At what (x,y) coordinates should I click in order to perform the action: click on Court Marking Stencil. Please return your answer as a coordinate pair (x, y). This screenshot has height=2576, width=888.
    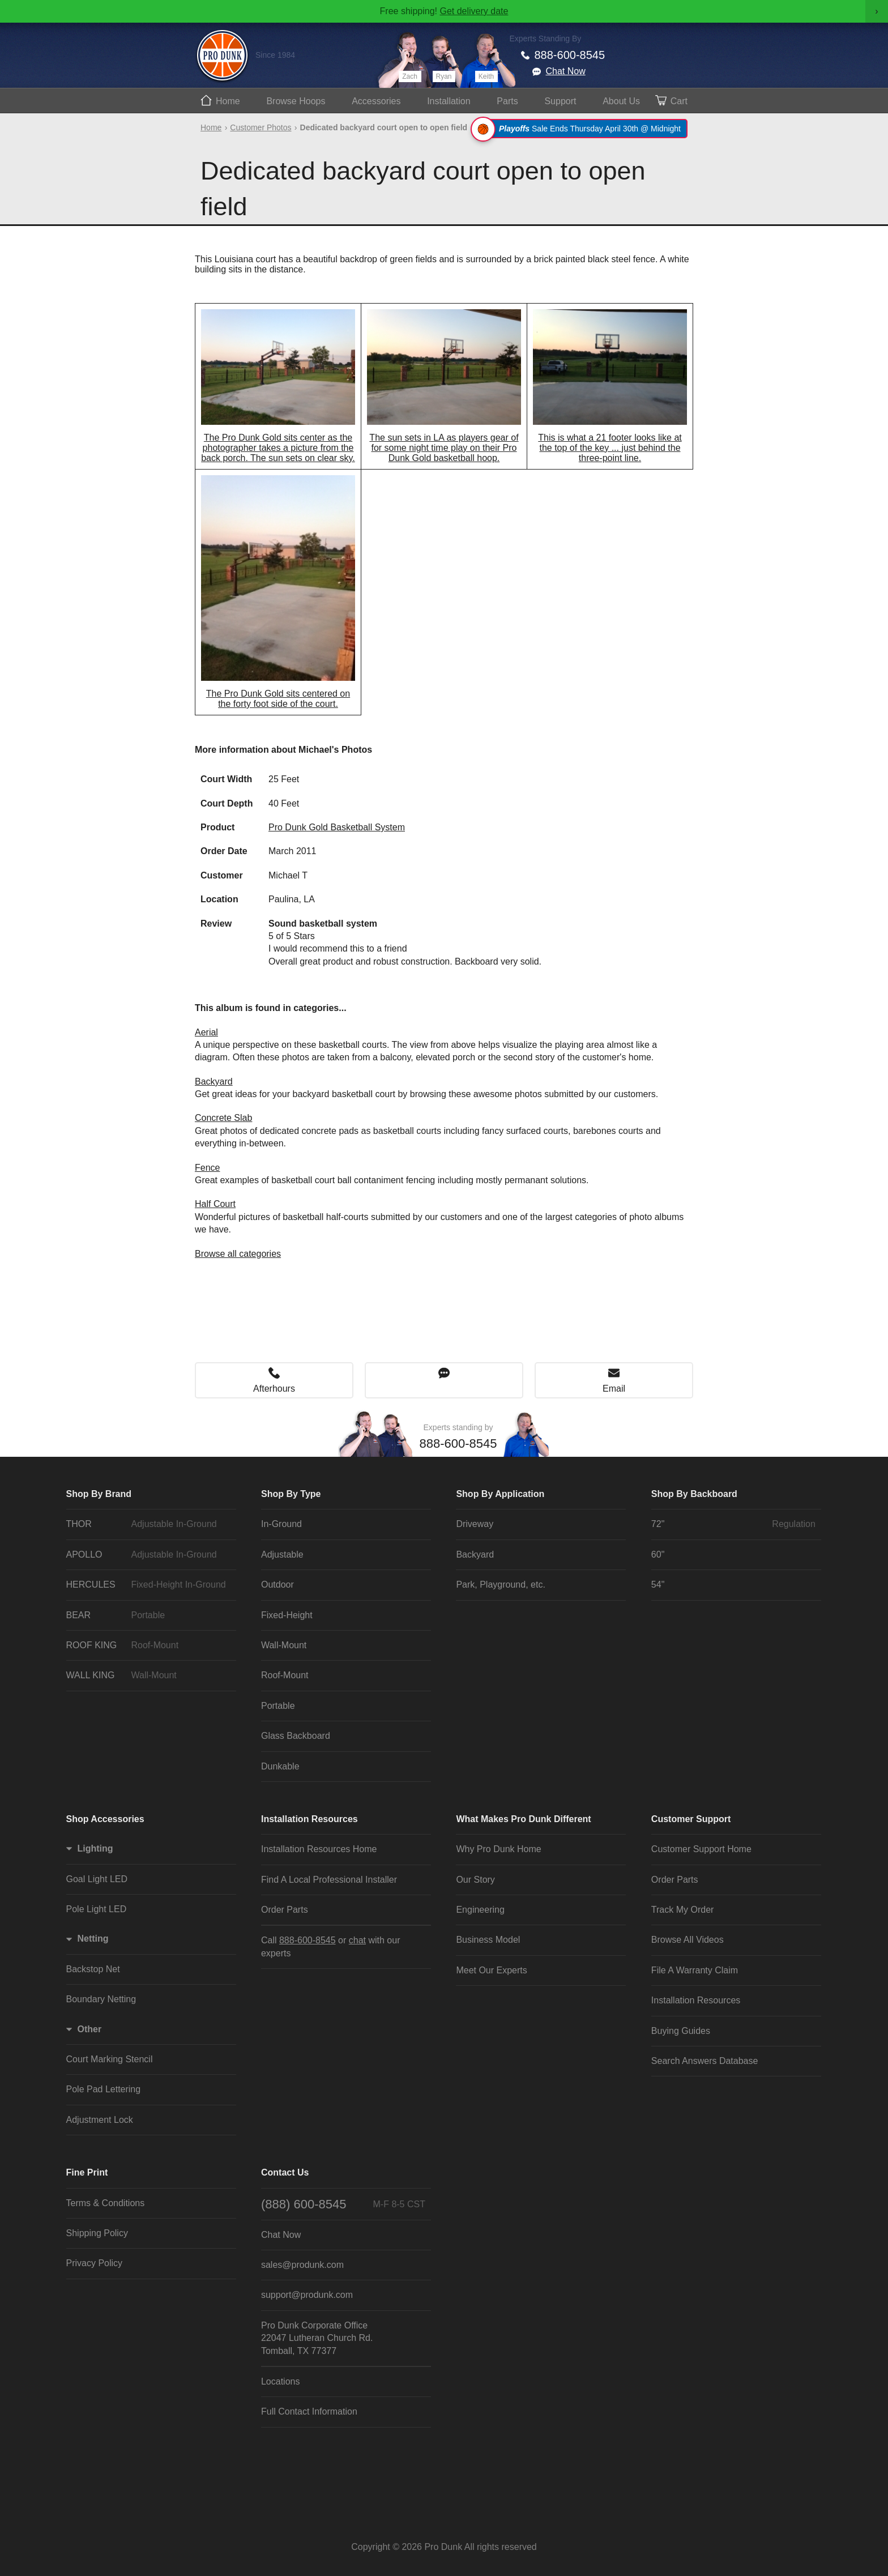
    Looking at the image, I should click on (109, 2059).